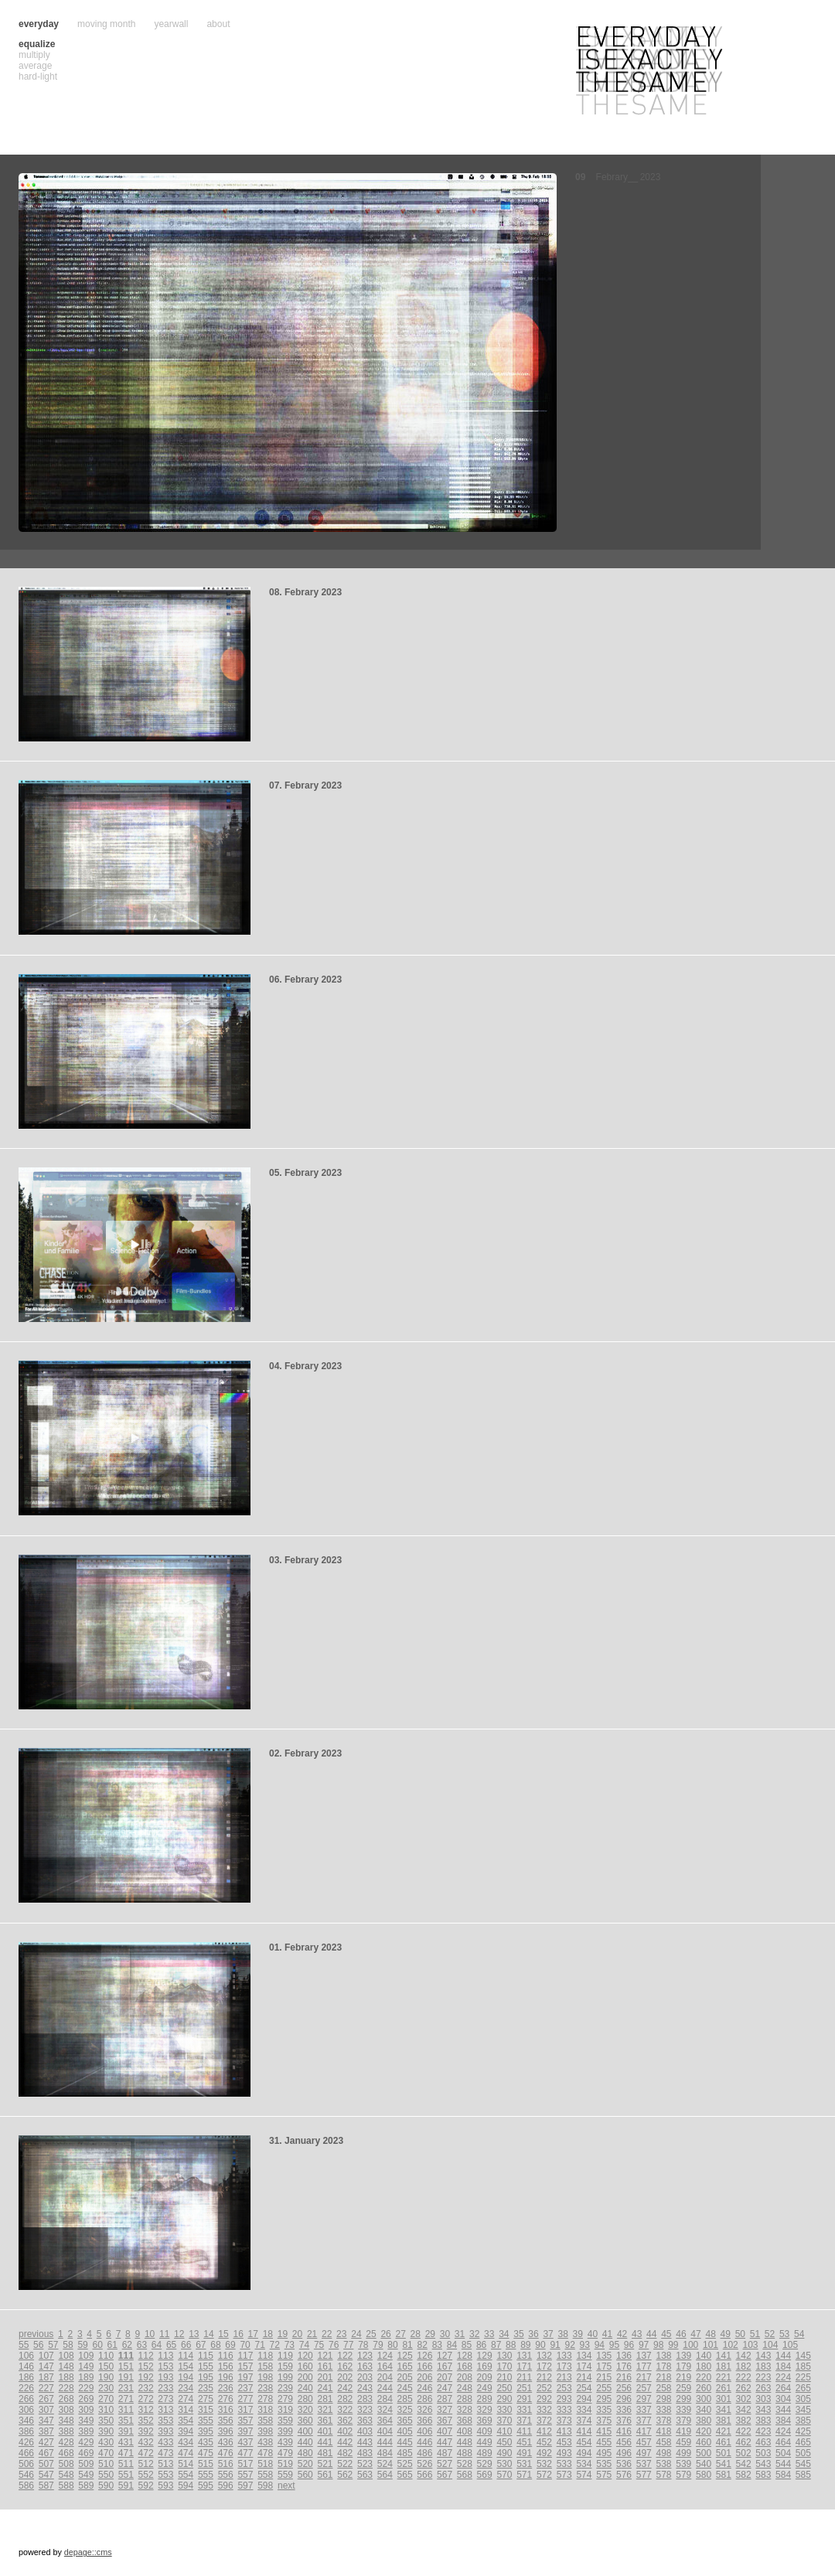 The height and width of the screenshot is (2576, 835). What do you see at coordinates (305, 2399) in the screenshot?
I see `280` at bounding box center [305, 2399].